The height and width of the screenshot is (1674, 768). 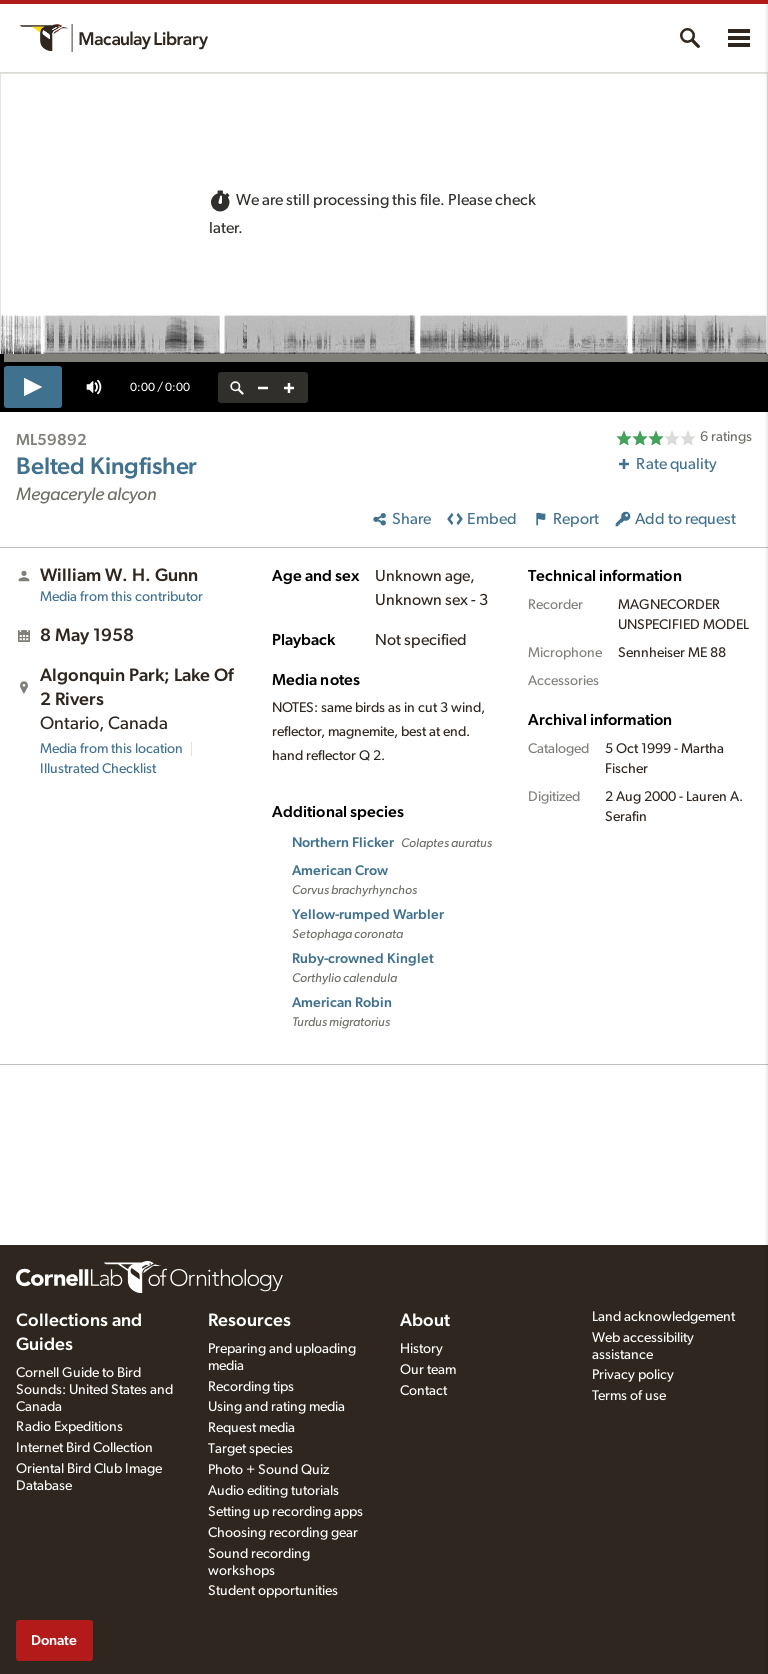 What do you see at coordinates (251, 1428) in the screenshot?
I see `Request media` at bounding box center [251, 1428].